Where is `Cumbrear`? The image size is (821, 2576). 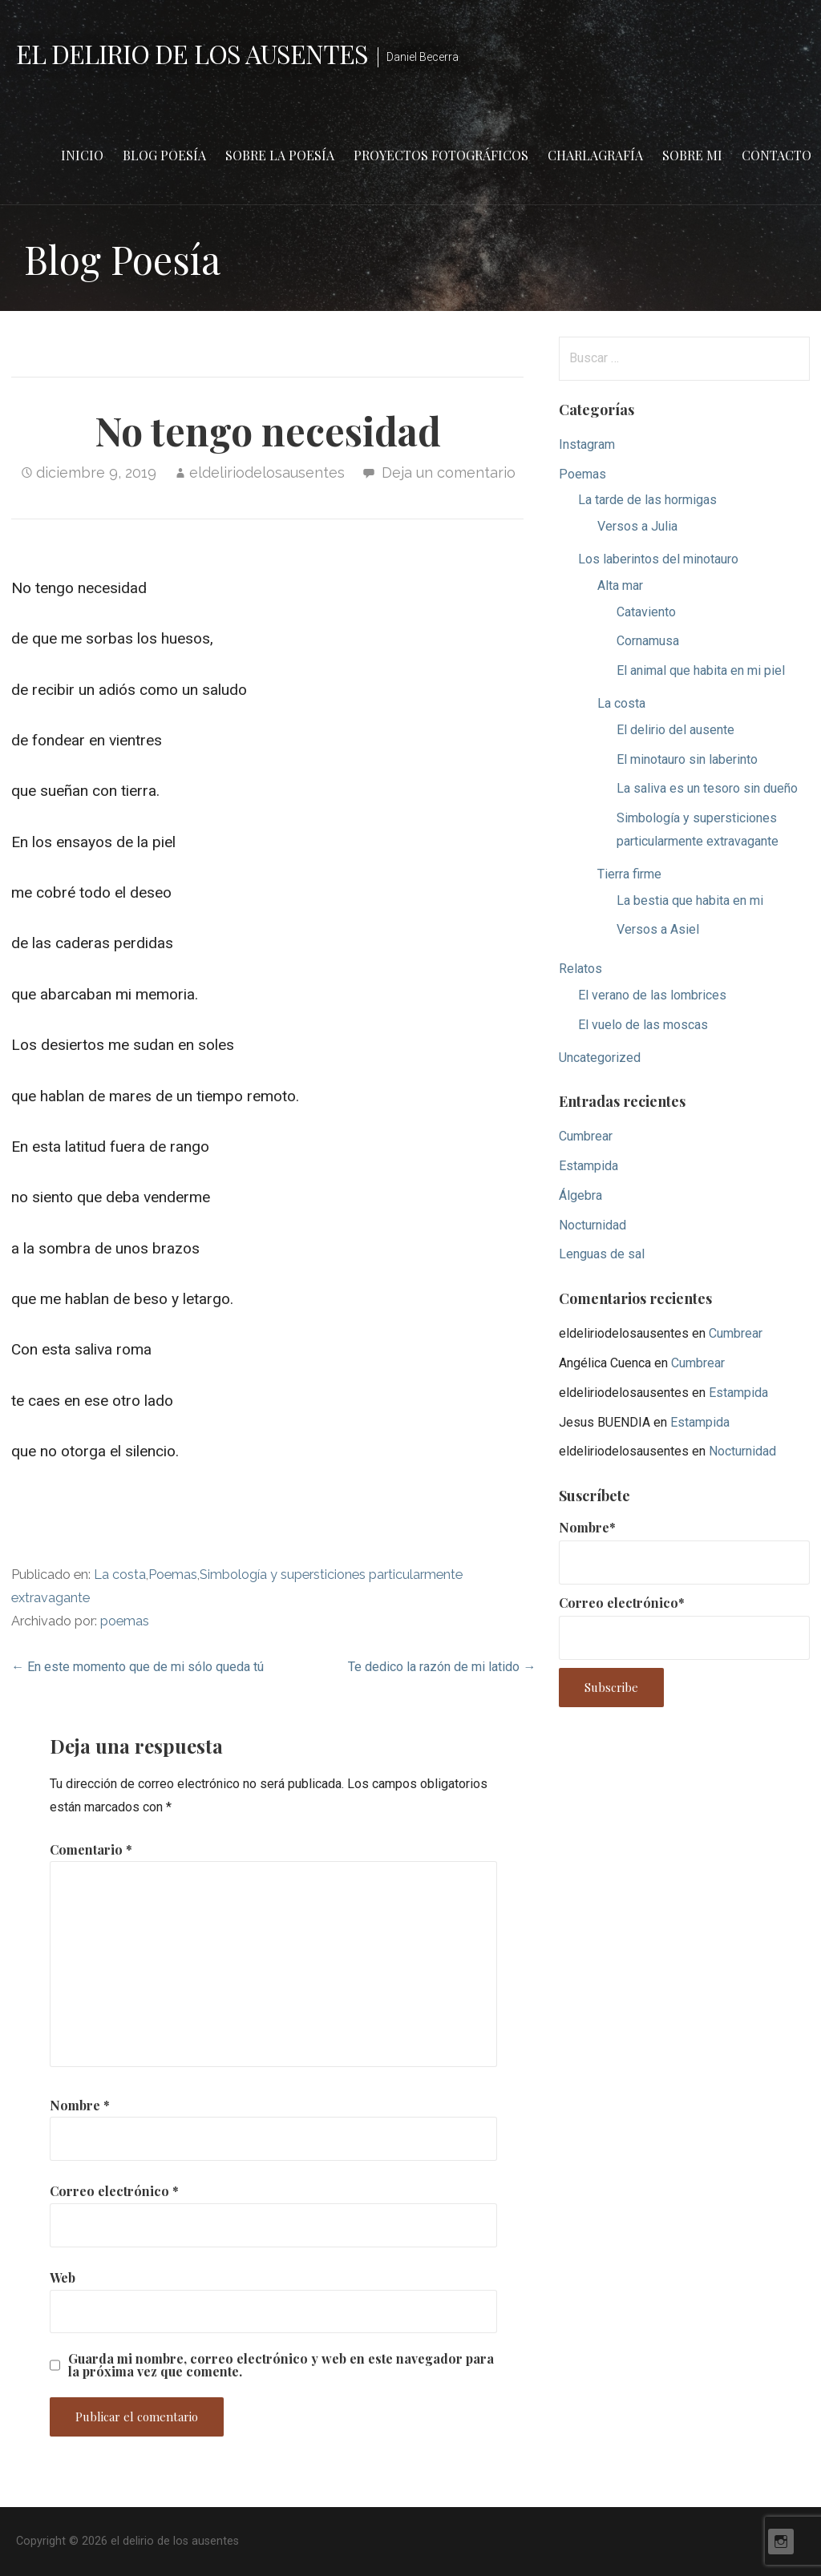 Cumbrear is located at coordinates (586, 1136).